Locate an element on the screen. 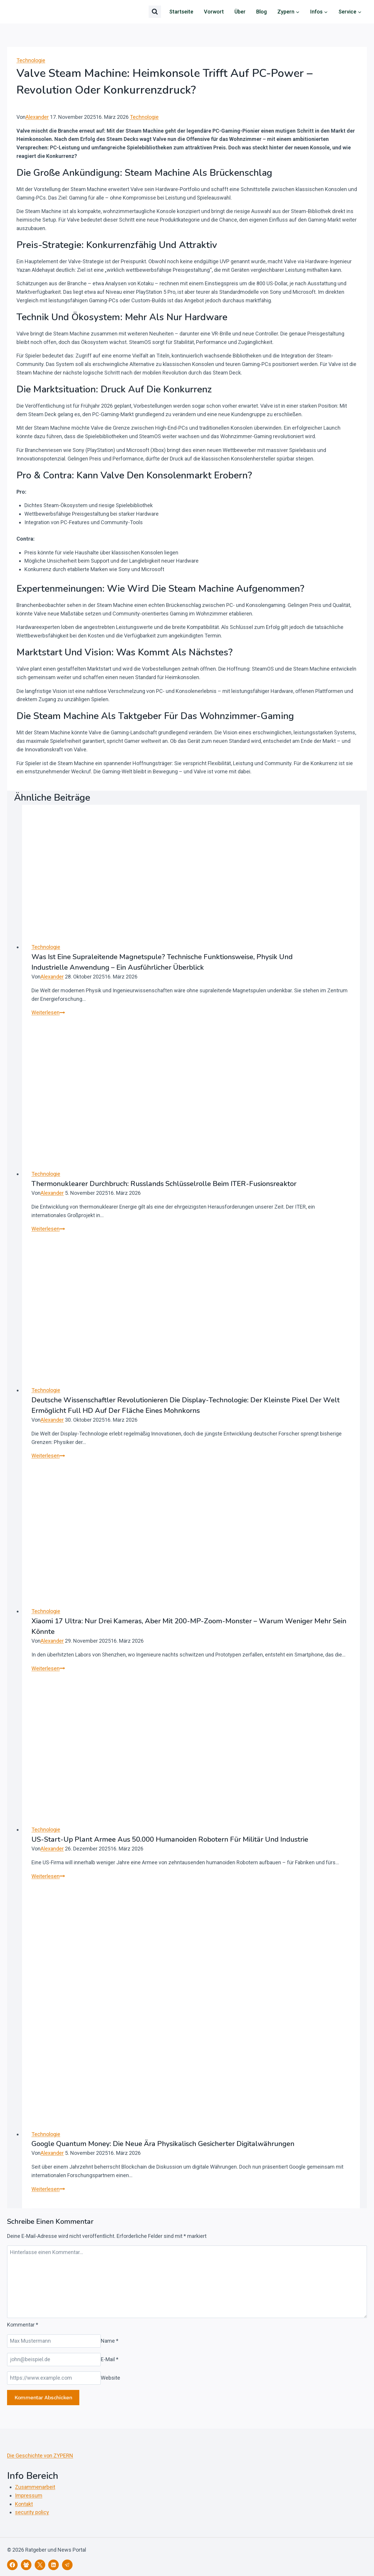  Alexander is located at coordinates (37, 117).